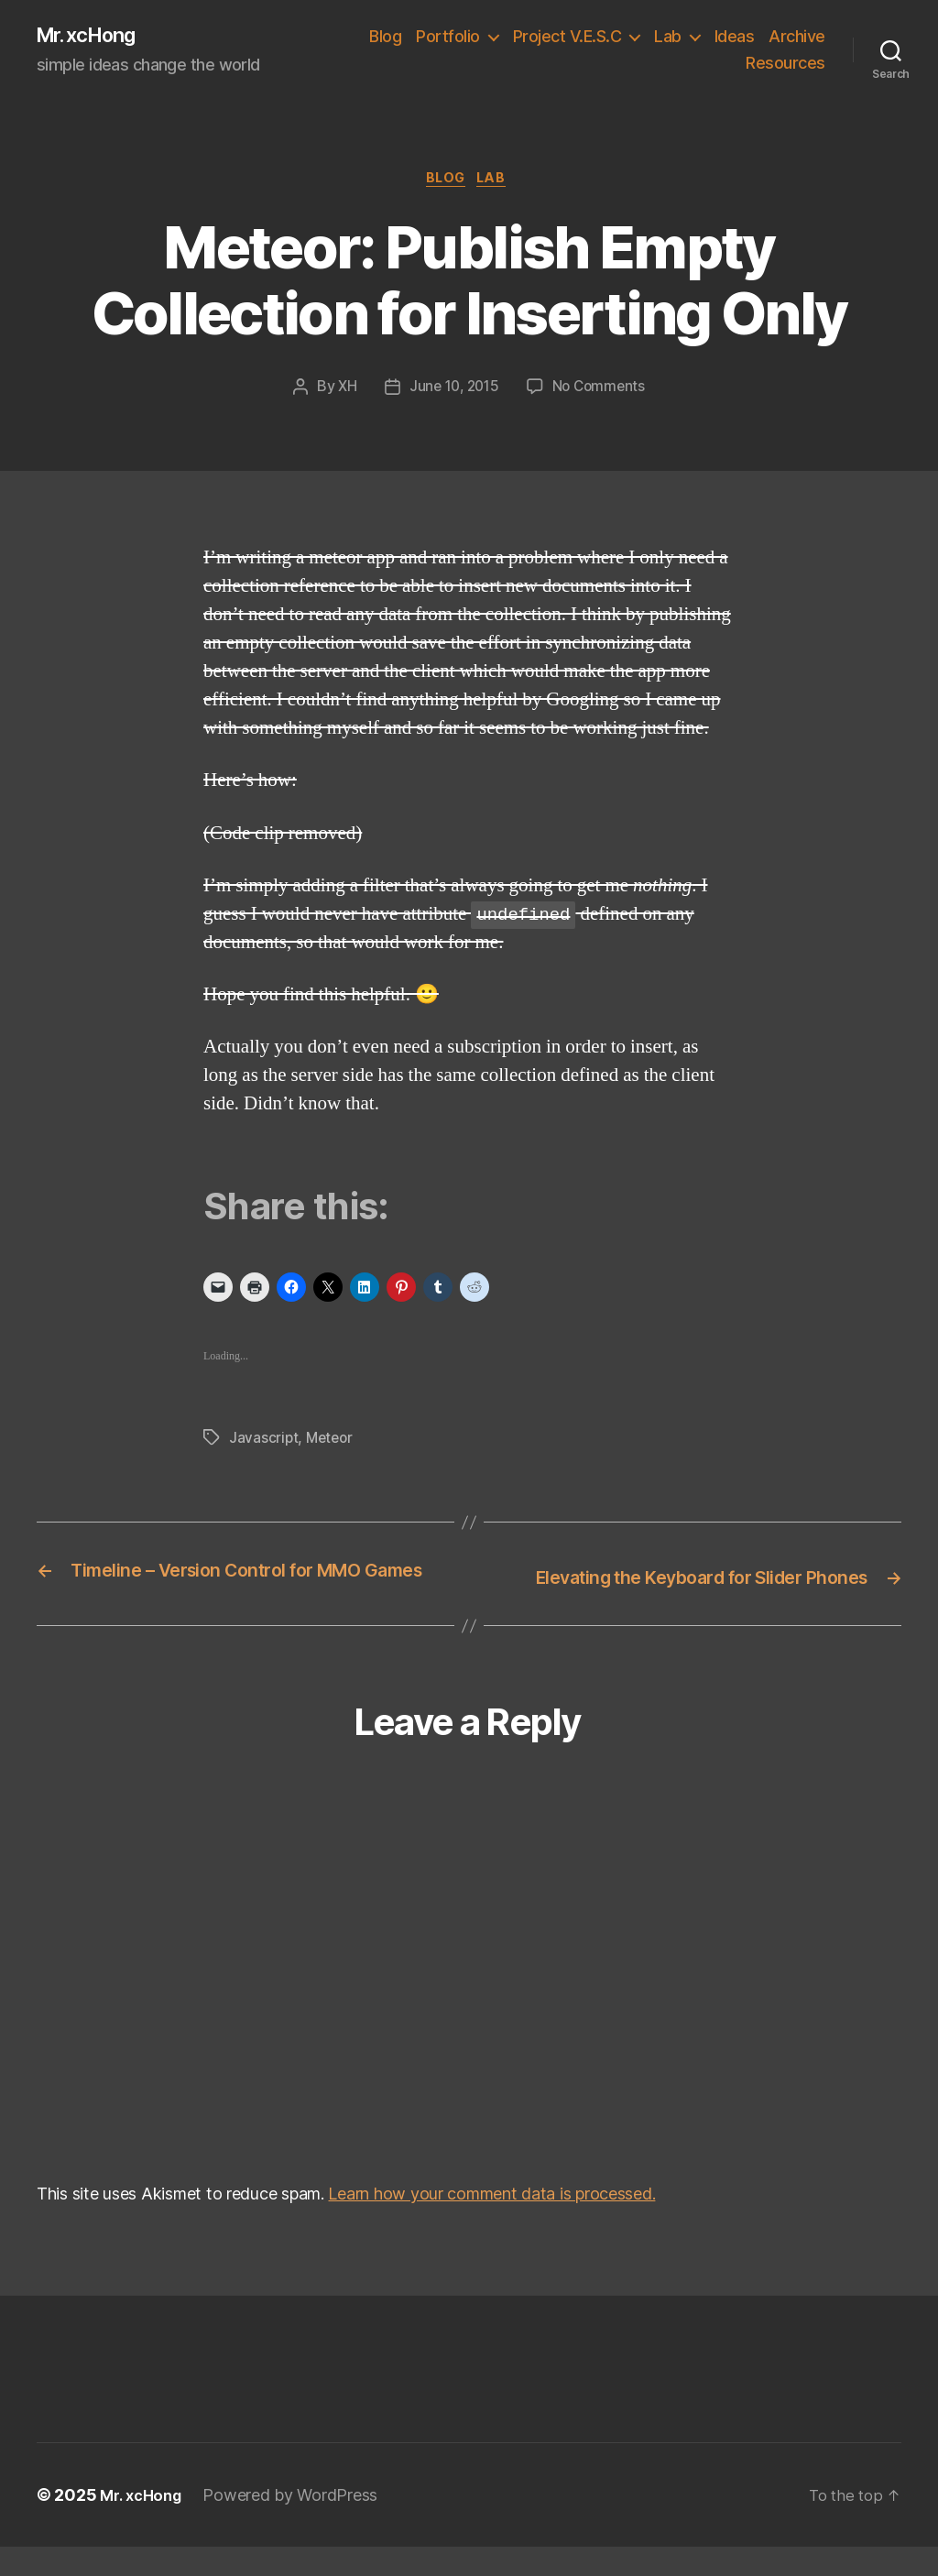  I want to click on Meteor, so click(331, 1443).